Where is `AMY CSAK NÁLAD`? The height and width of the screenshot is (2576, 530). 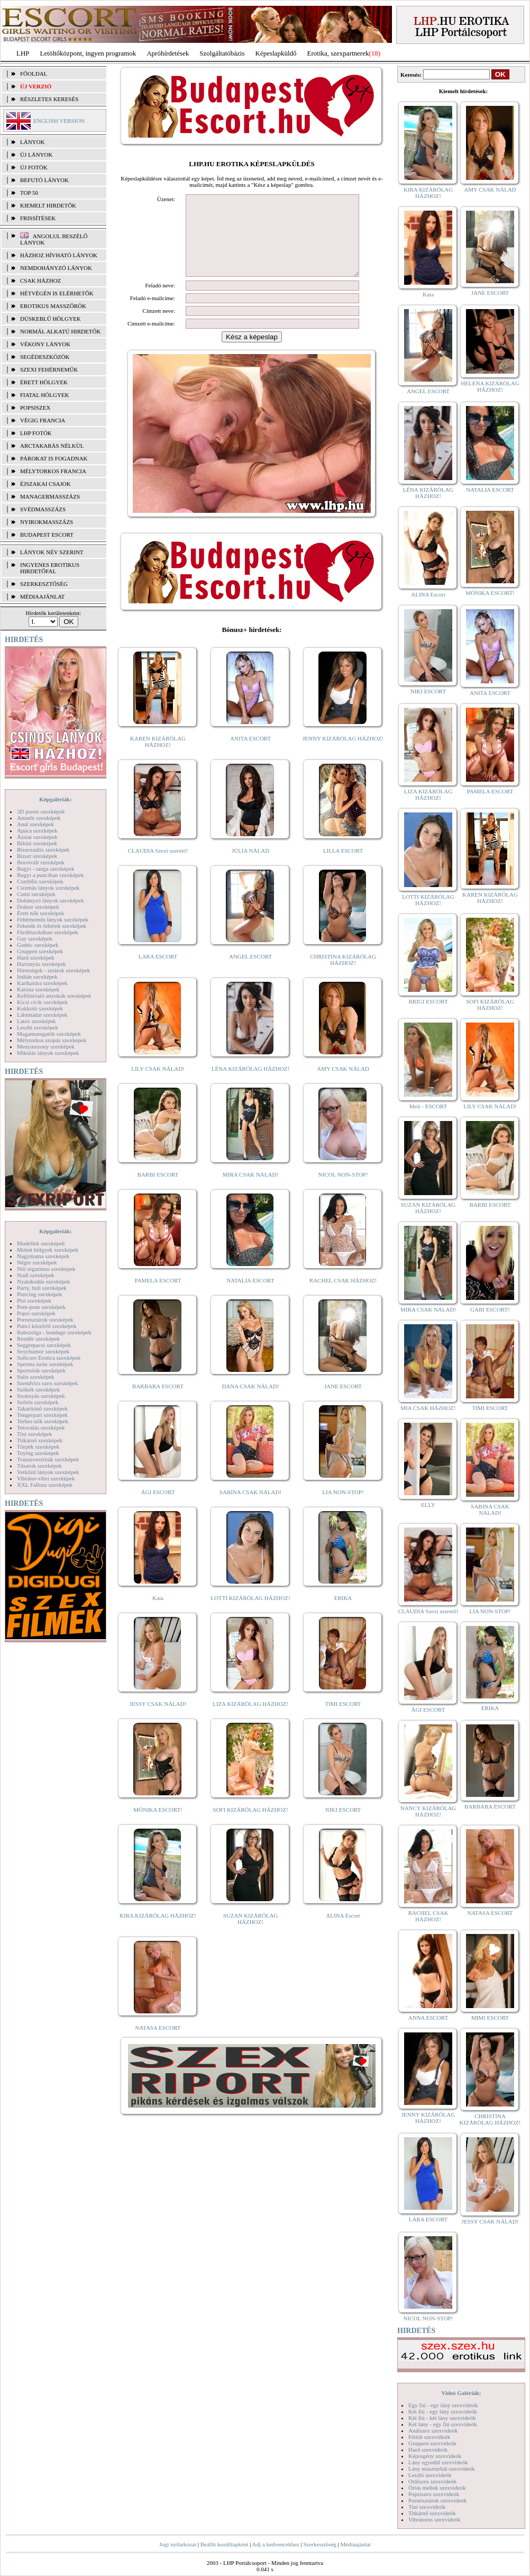 AMY CSAK NÁLAD is located at coordinates (343, 1084).